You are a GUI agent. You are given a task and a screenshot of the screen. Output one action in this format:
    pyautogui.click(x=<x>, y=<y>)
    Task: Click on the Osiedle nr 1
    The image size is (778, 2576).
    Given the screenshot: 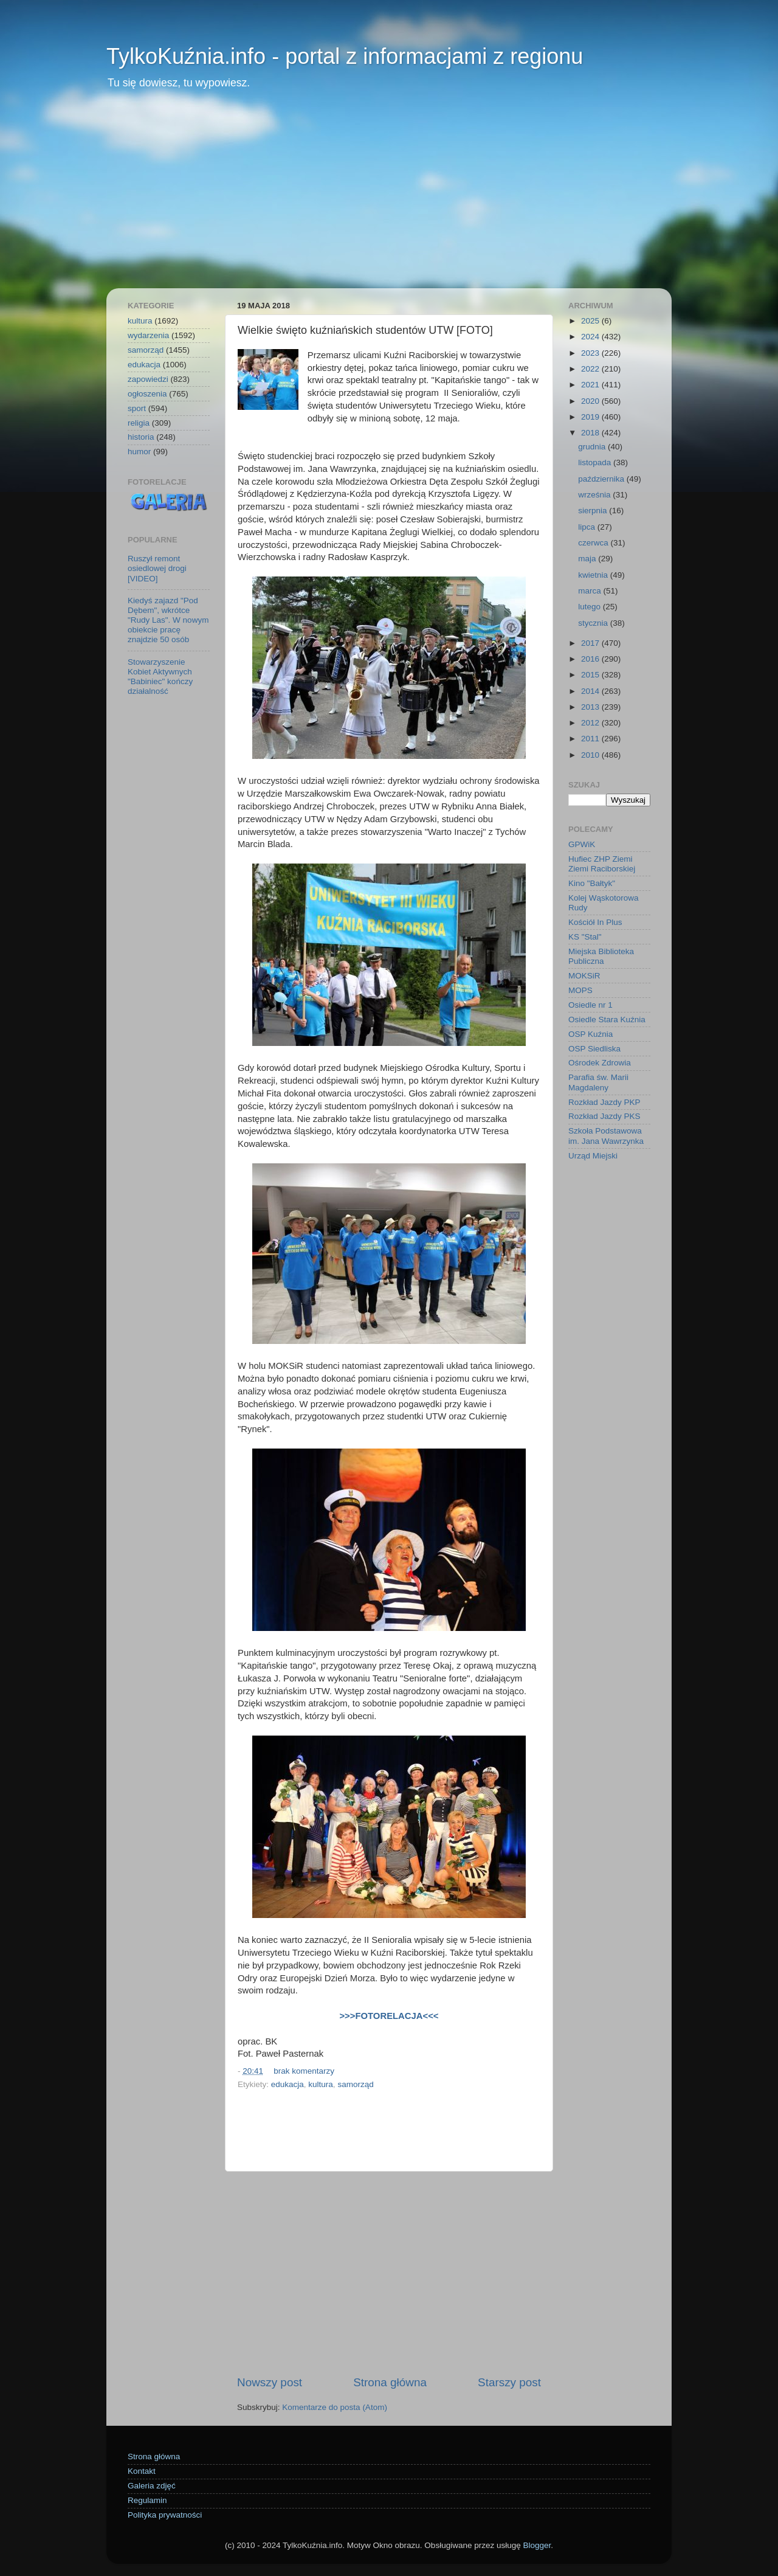 What is the action you would take?
    pyautogui.click(x=590, y=1004)
    